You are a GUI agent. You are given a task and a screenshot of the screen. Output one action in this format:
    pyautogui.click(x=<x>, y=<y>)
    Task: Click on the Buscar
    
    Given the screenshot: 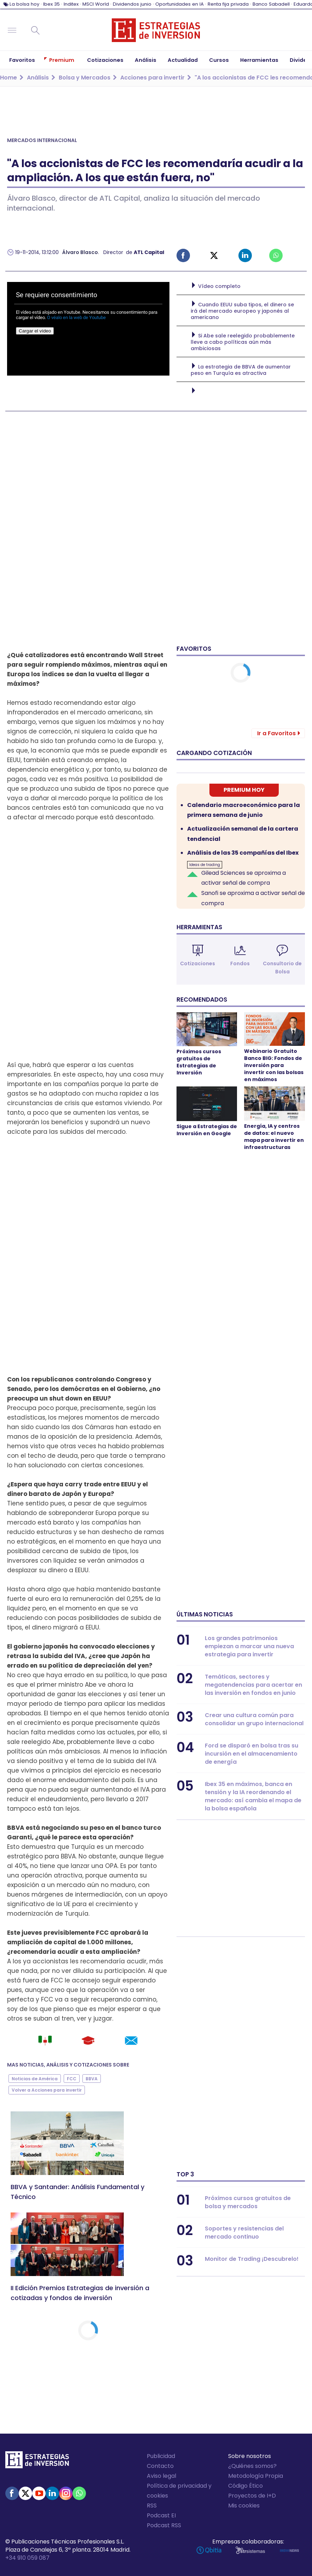 What is the action you would take?
    pyautogui.click(x=35, y=30)
    